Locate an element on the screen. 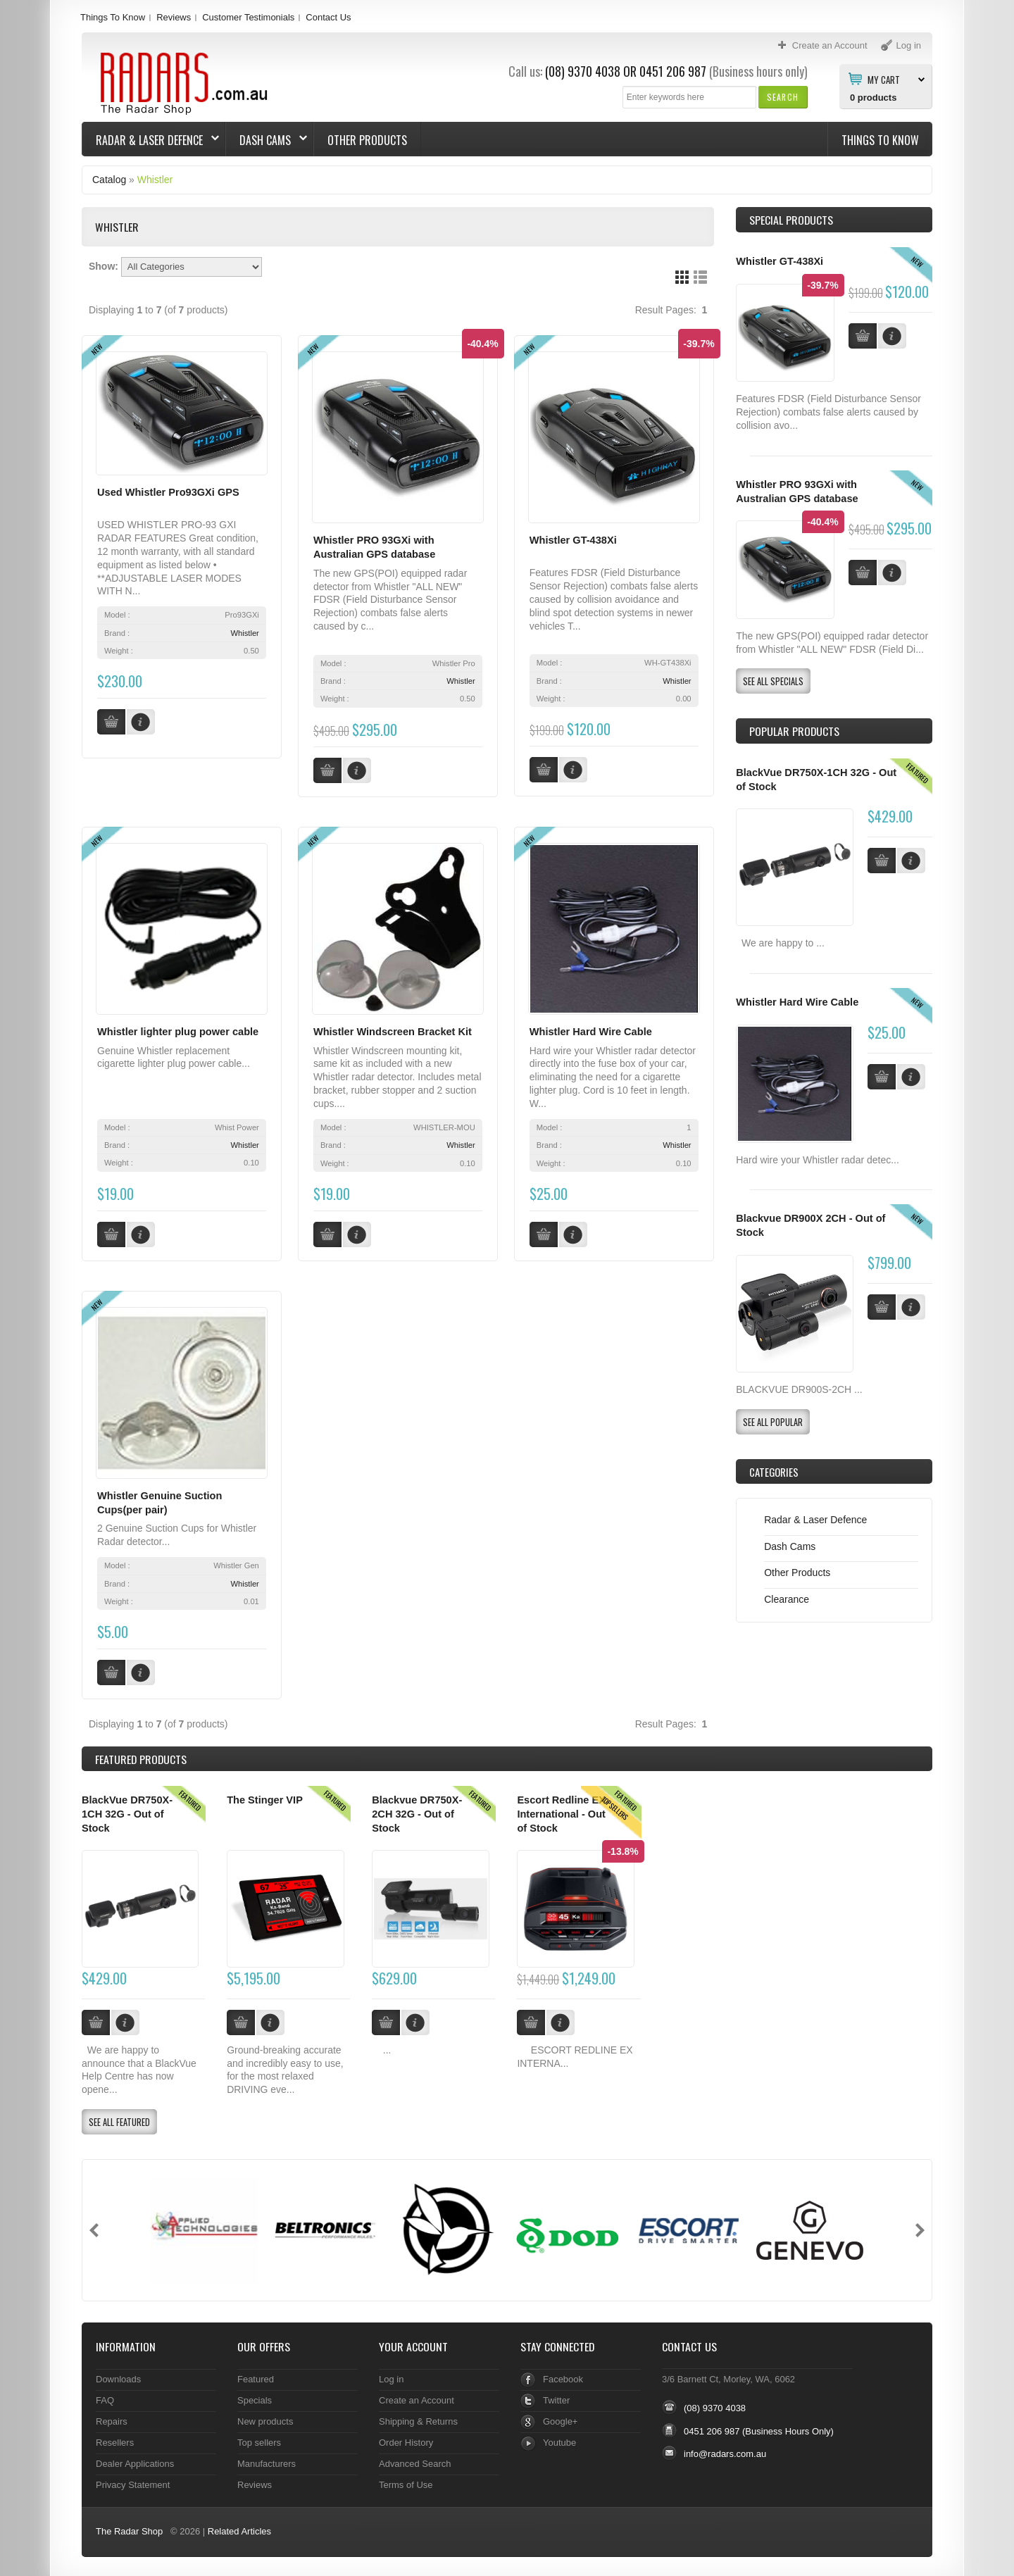 The image size is (1014, 2576). Top sellers is located at coordinates (259, 2439).